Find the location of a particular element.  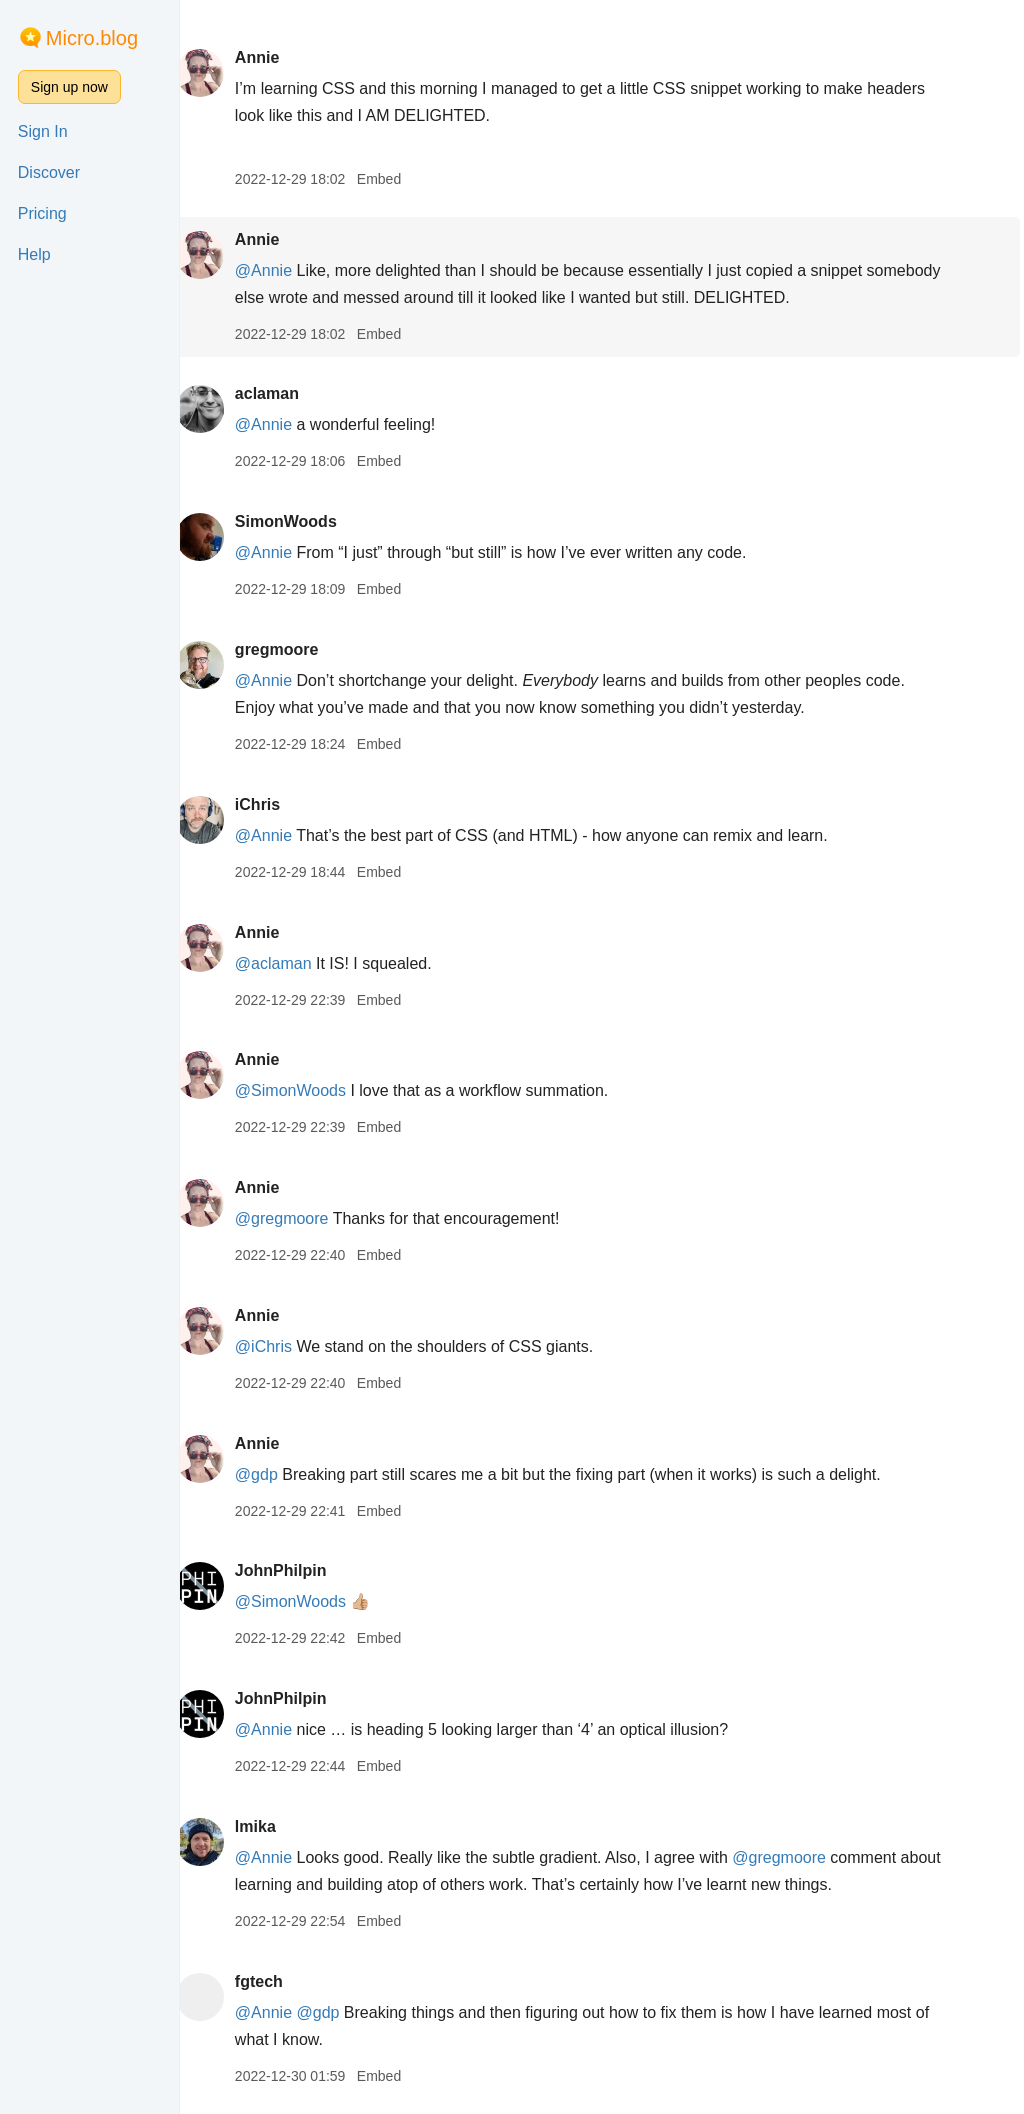

@aclaman is located at coordinates (291, 963).